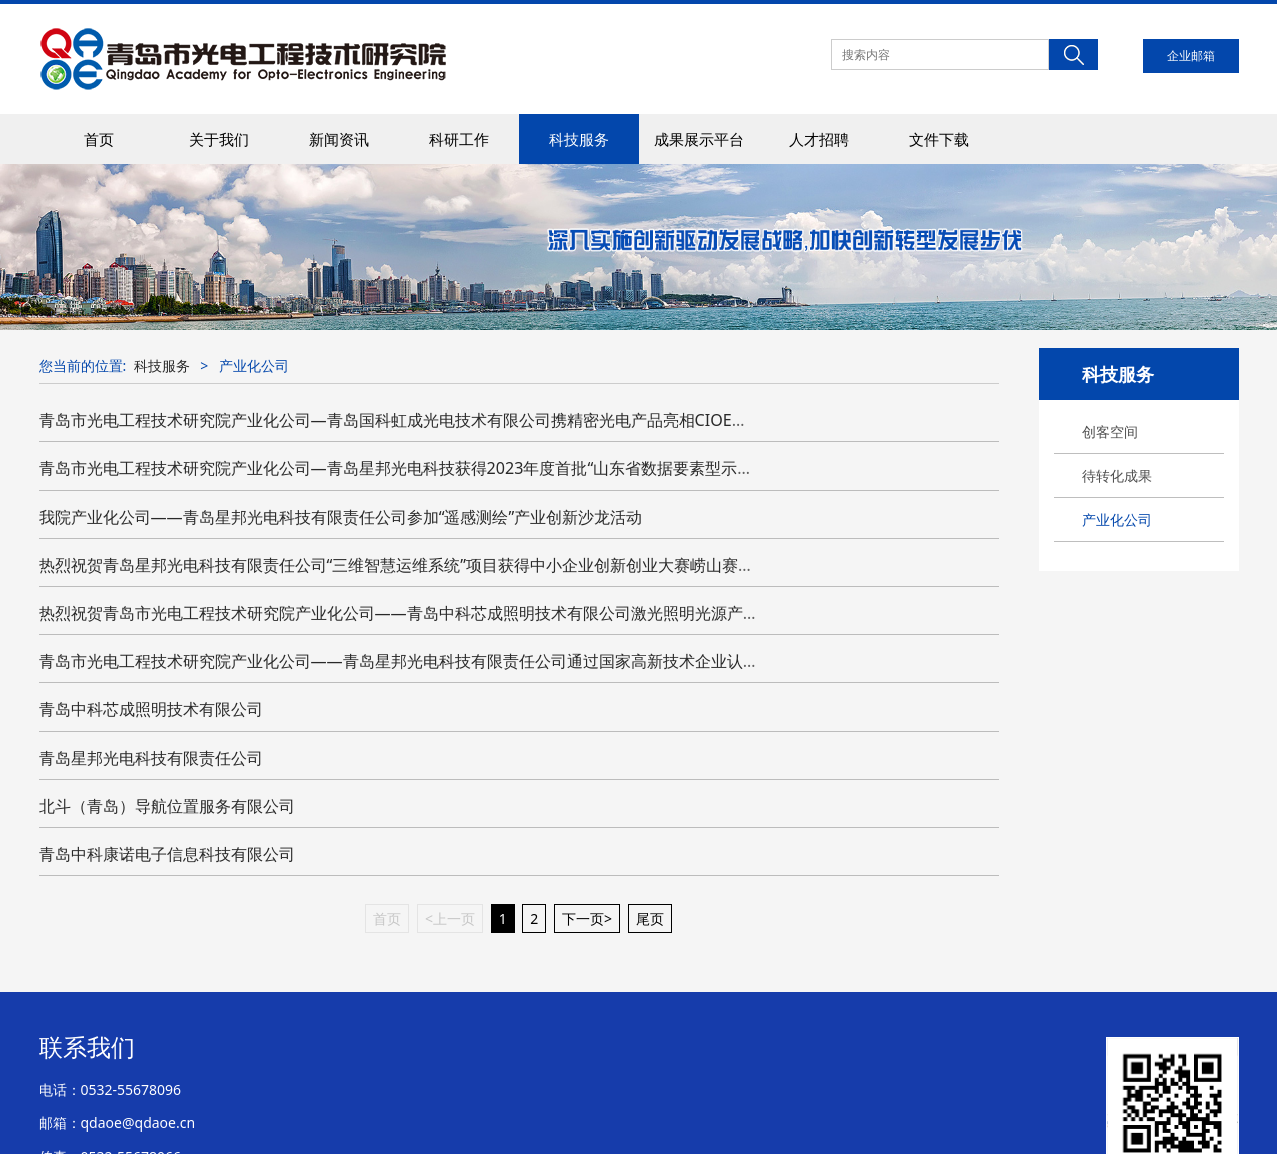  Describe the element at coordinates (437, 565) in the screenshot. I see `热烈祝贺青岛星邦光电科技有限责任公司“三维智慧运维系统”项目获得中小企业创新创业大赛崂山赛区初赛优胜奖` at that location.